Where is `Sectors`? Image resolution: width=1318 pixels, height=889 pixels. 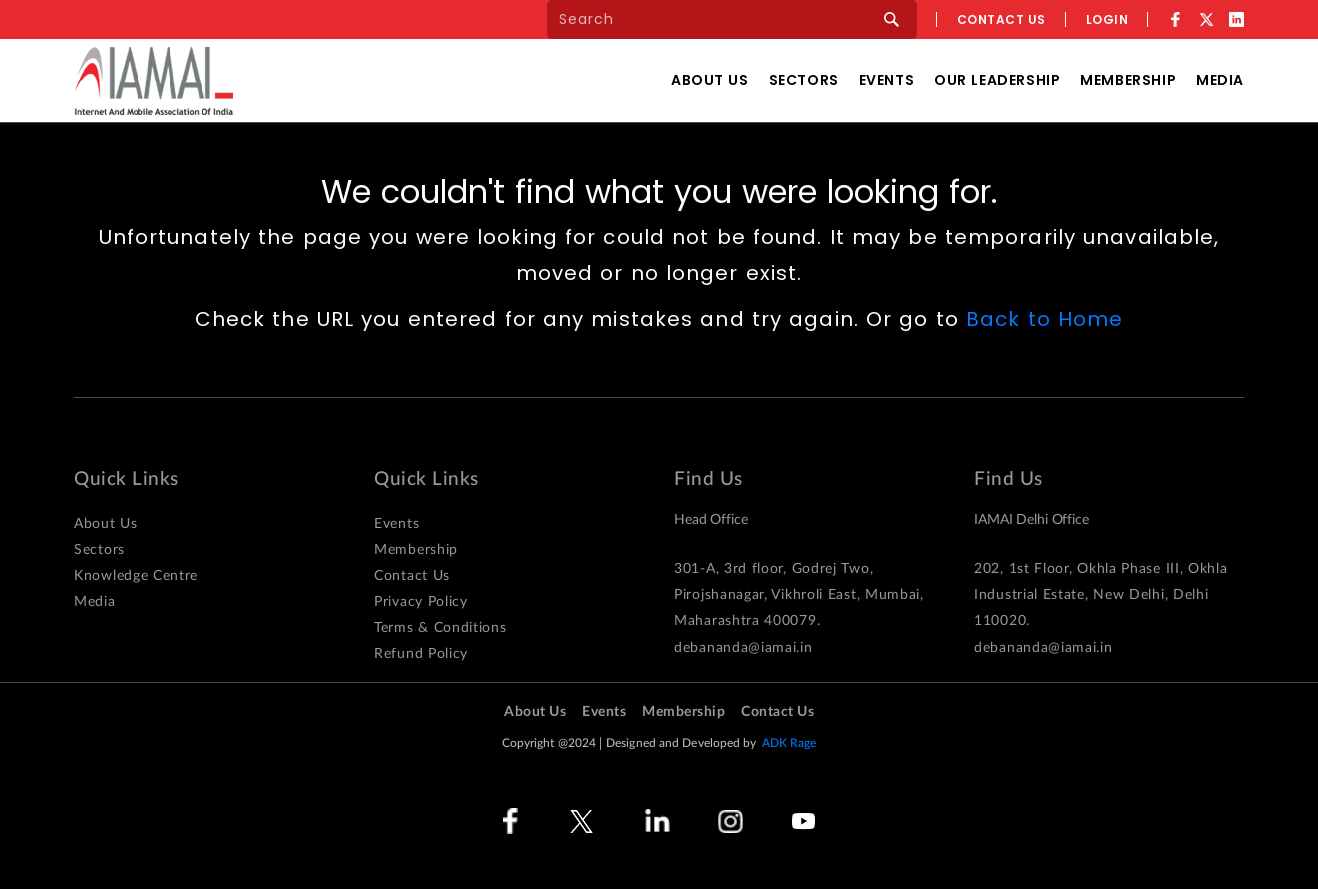
Sectors is located at coordinates (804, 80).